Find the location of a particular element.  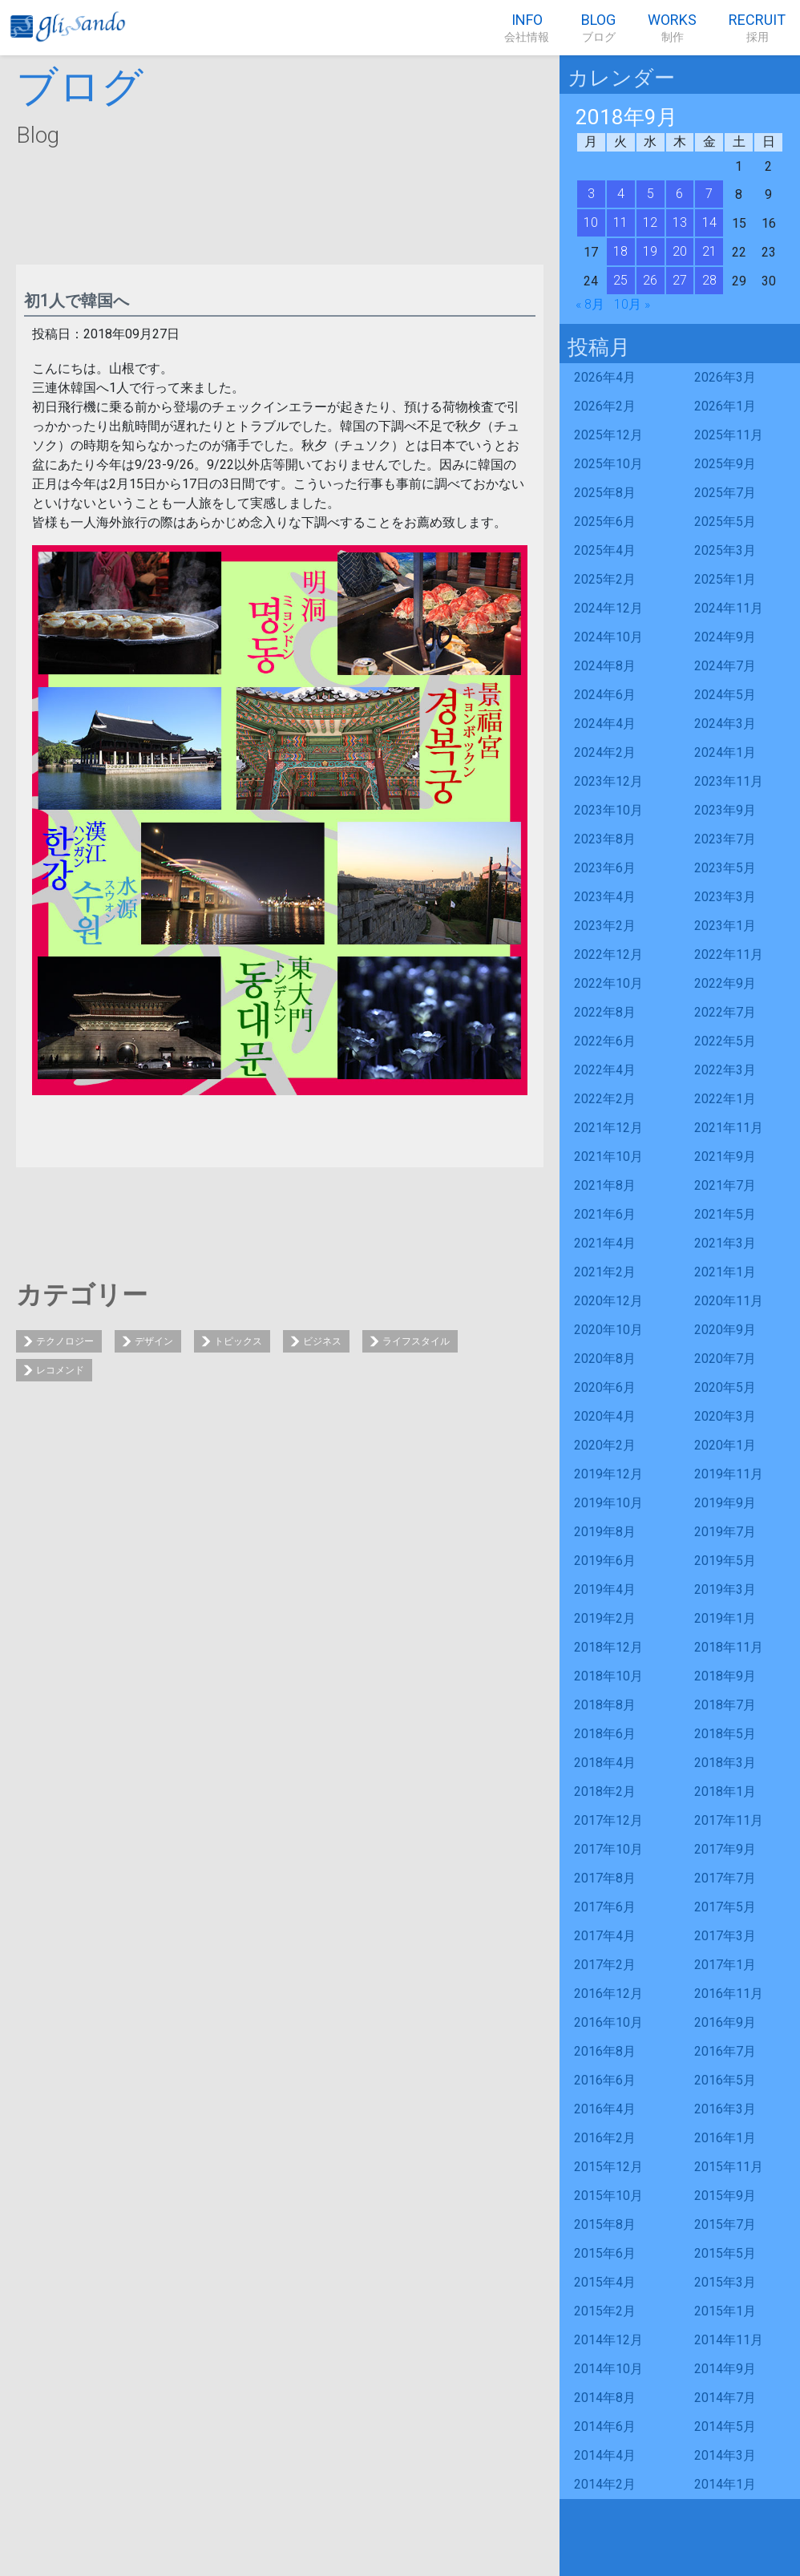

2024年9月 is located at coordinates (725, 637).